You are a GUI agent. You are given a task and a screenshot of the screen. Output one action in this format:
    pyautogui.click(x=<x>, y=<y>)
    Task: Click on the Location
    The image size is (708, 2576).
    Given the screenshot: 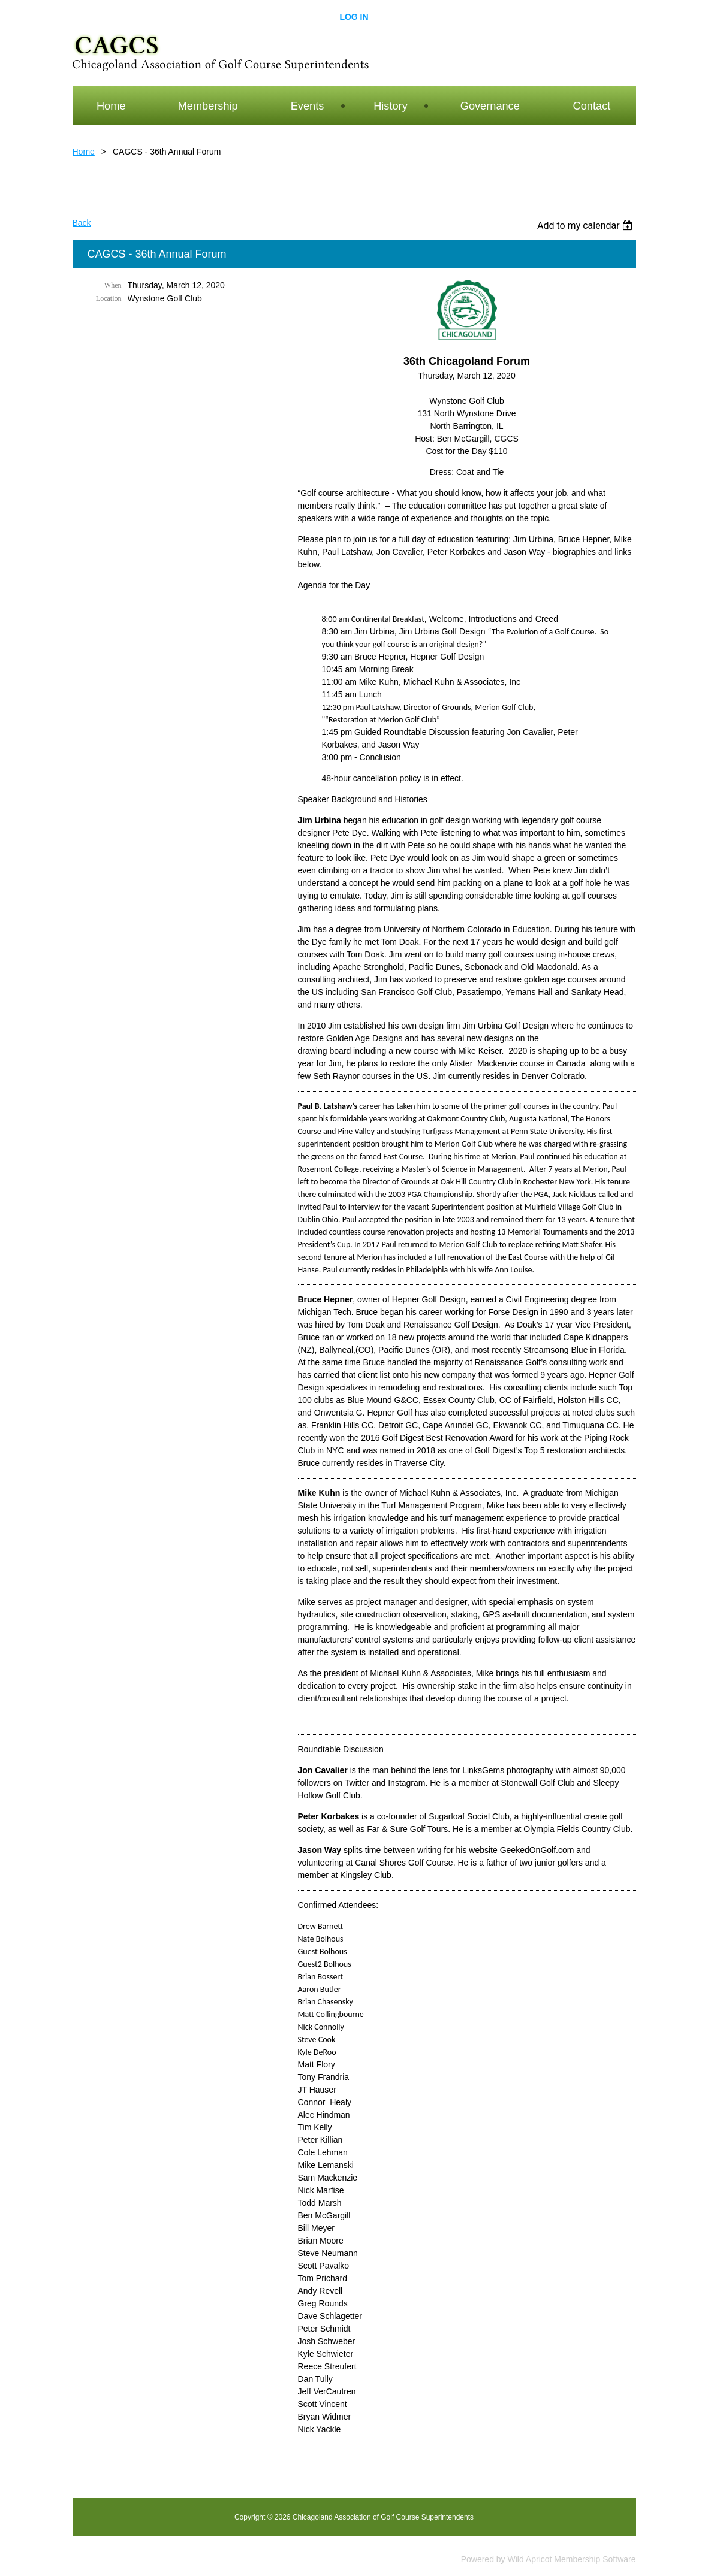 What is the action you would take?
    pyautogui.click(x=109, y=298)
    